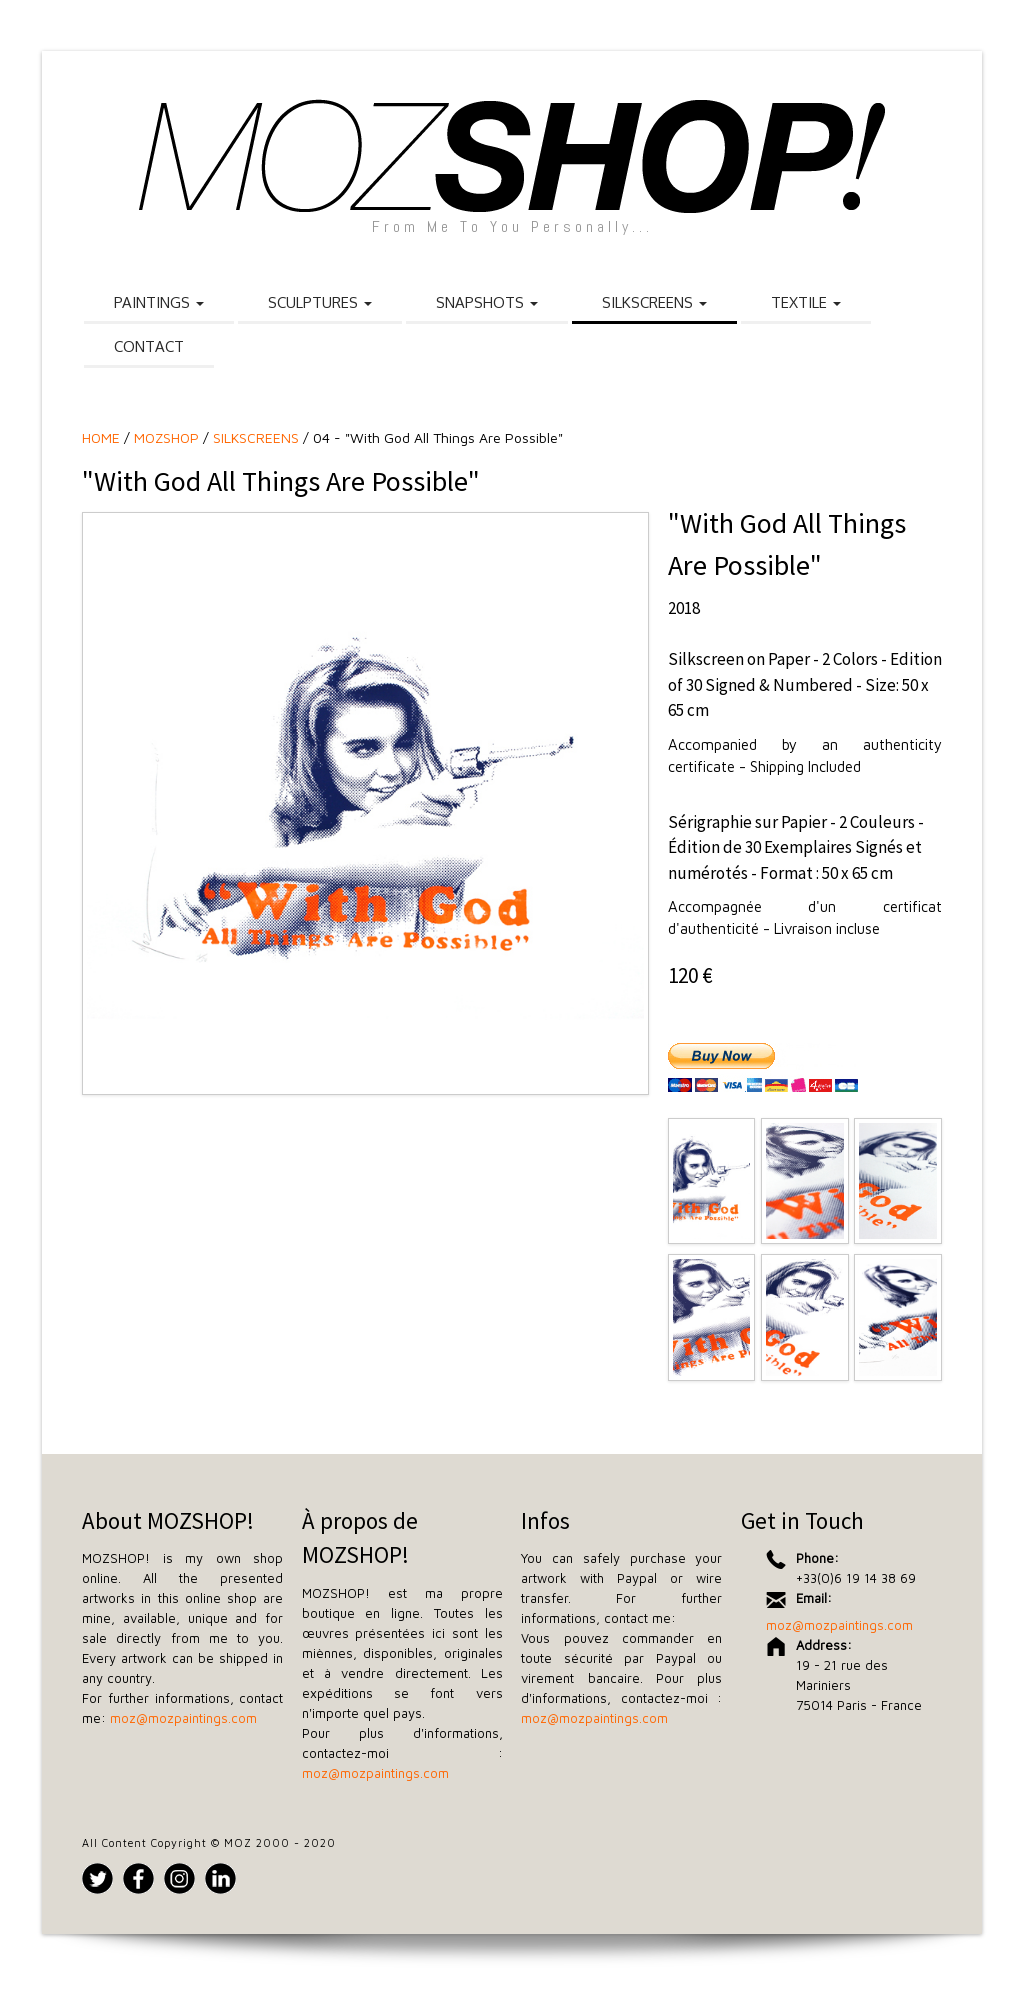 The image size is (1024, 1994). What do you see at coordinates (159, 302) in the screenshot?
I see `PAINTINGS` at bounding box center [159, 302].